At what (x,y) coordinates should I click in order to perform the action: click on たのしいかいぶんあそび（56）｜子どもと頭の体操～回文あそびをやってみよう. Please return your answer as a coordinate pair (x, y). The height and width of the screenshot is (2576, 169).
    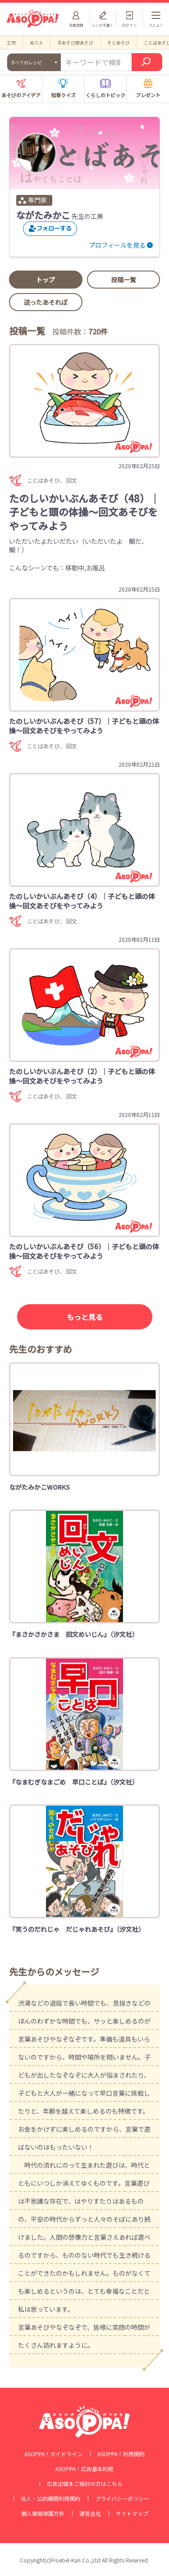
    Looking at the image, I should click on (84, 1251).